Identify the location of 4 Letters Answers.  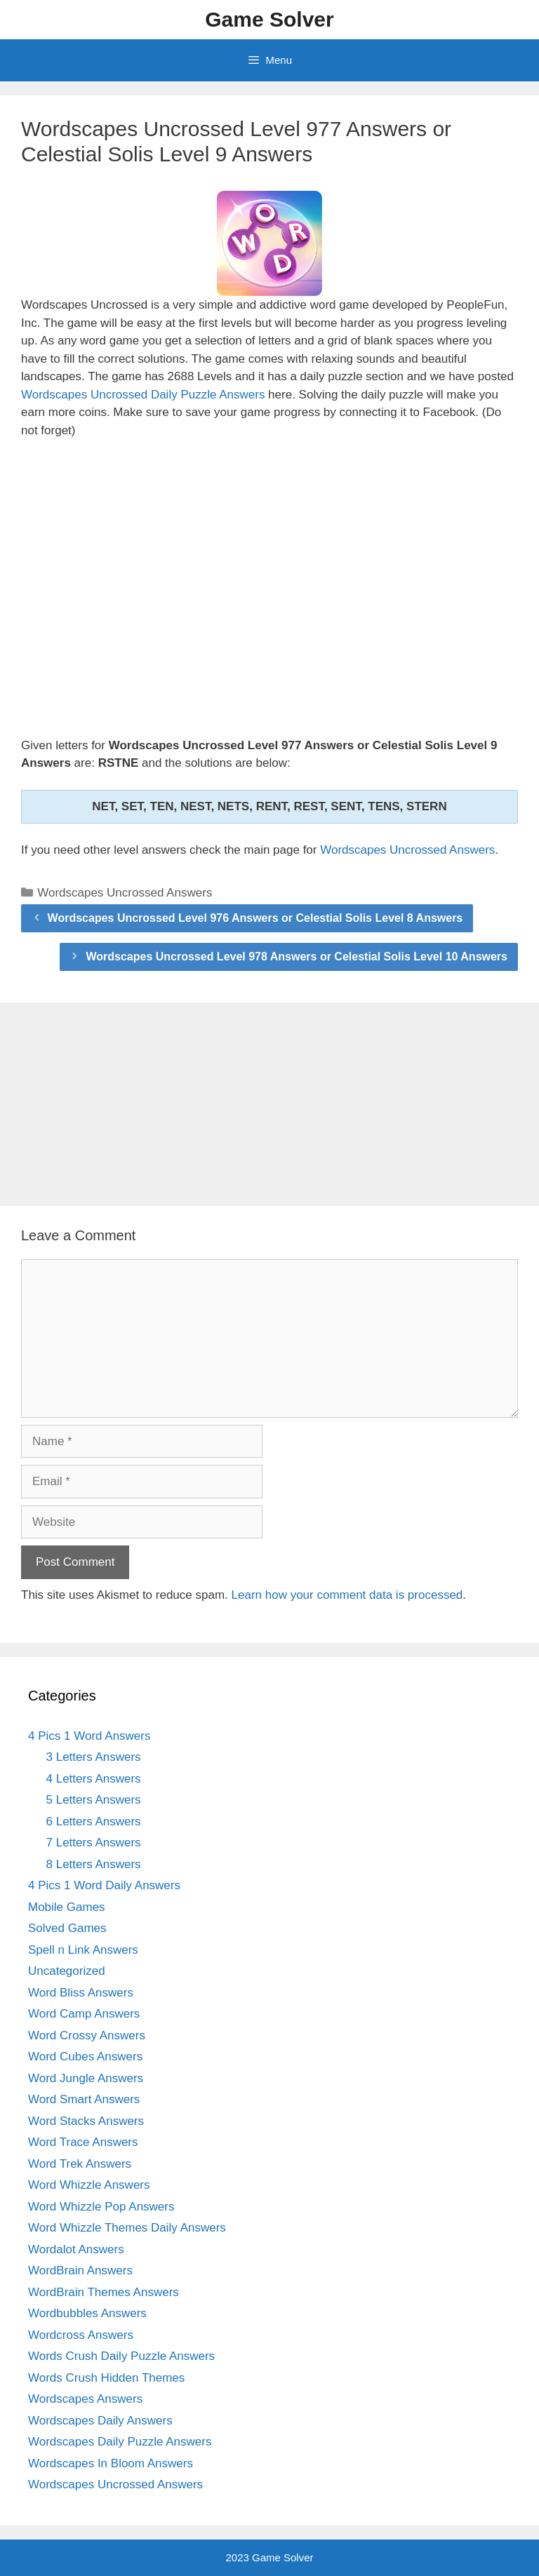
(93, 1778).